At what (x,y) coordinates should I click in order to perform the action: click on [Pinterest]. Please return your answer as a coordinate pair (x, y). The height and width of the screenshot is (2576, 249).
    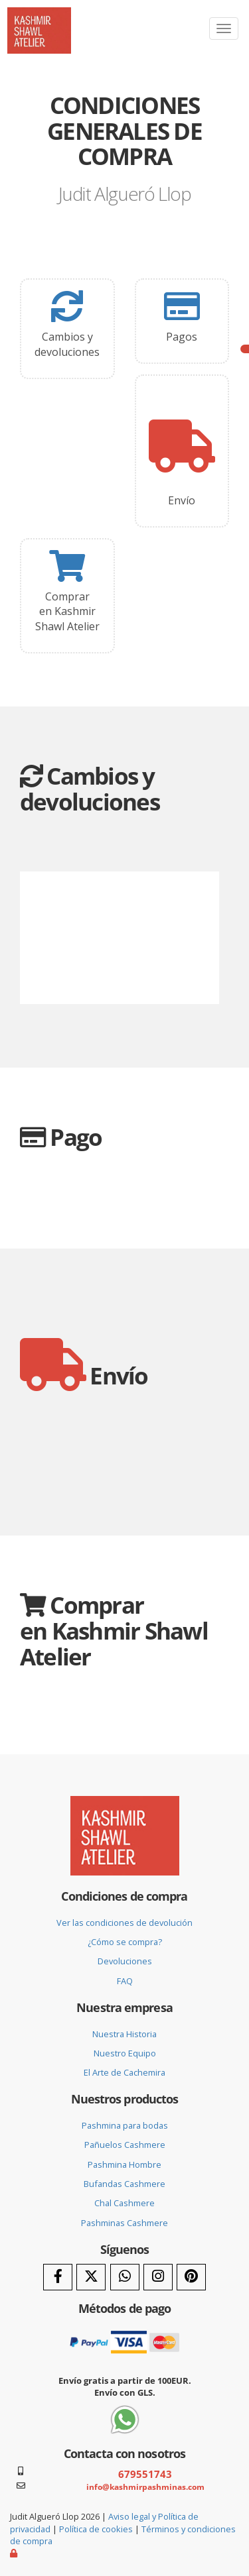
    Looking at the image, I should click on (191, 2277).